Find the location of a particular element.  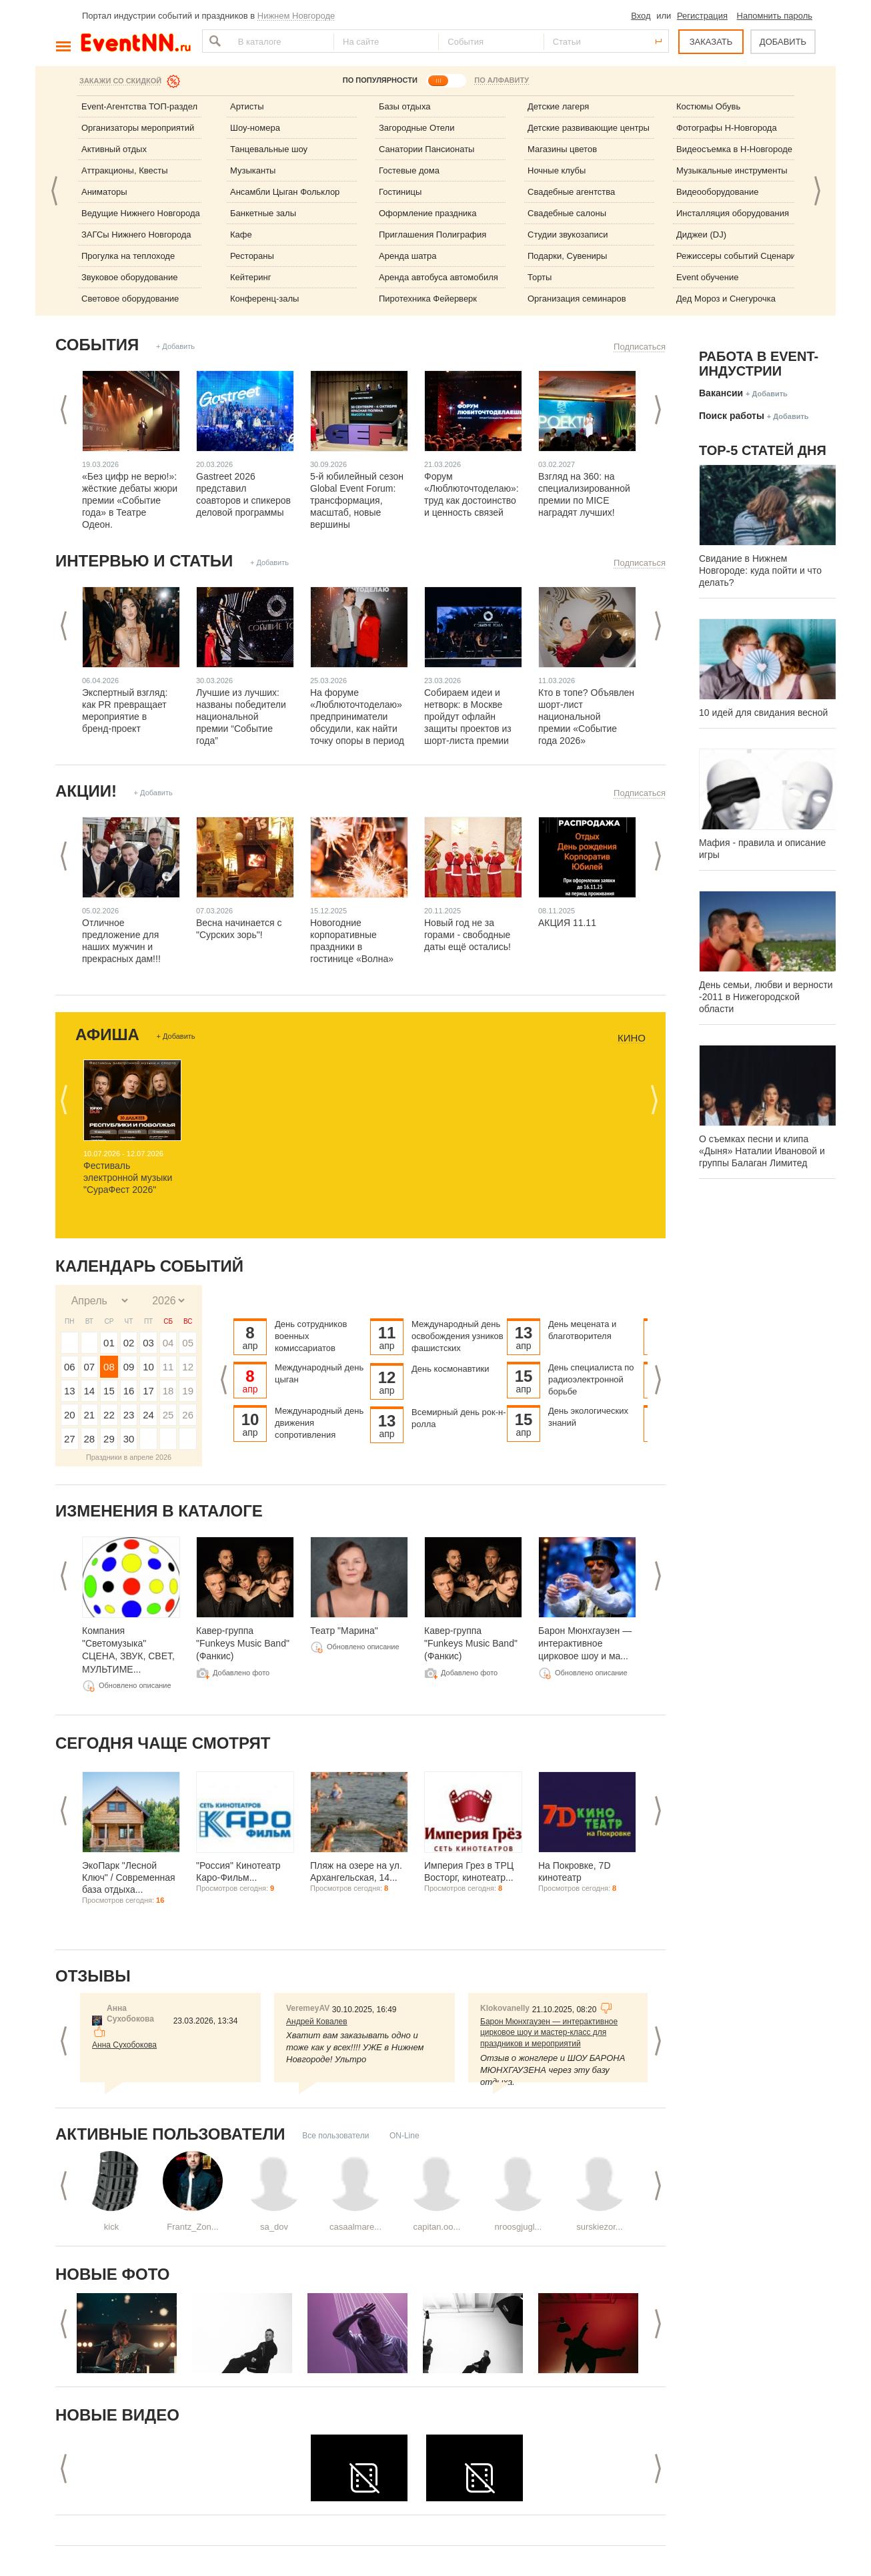

Event-Агентства ТОП-раздел is located at coordinates (139, 106).